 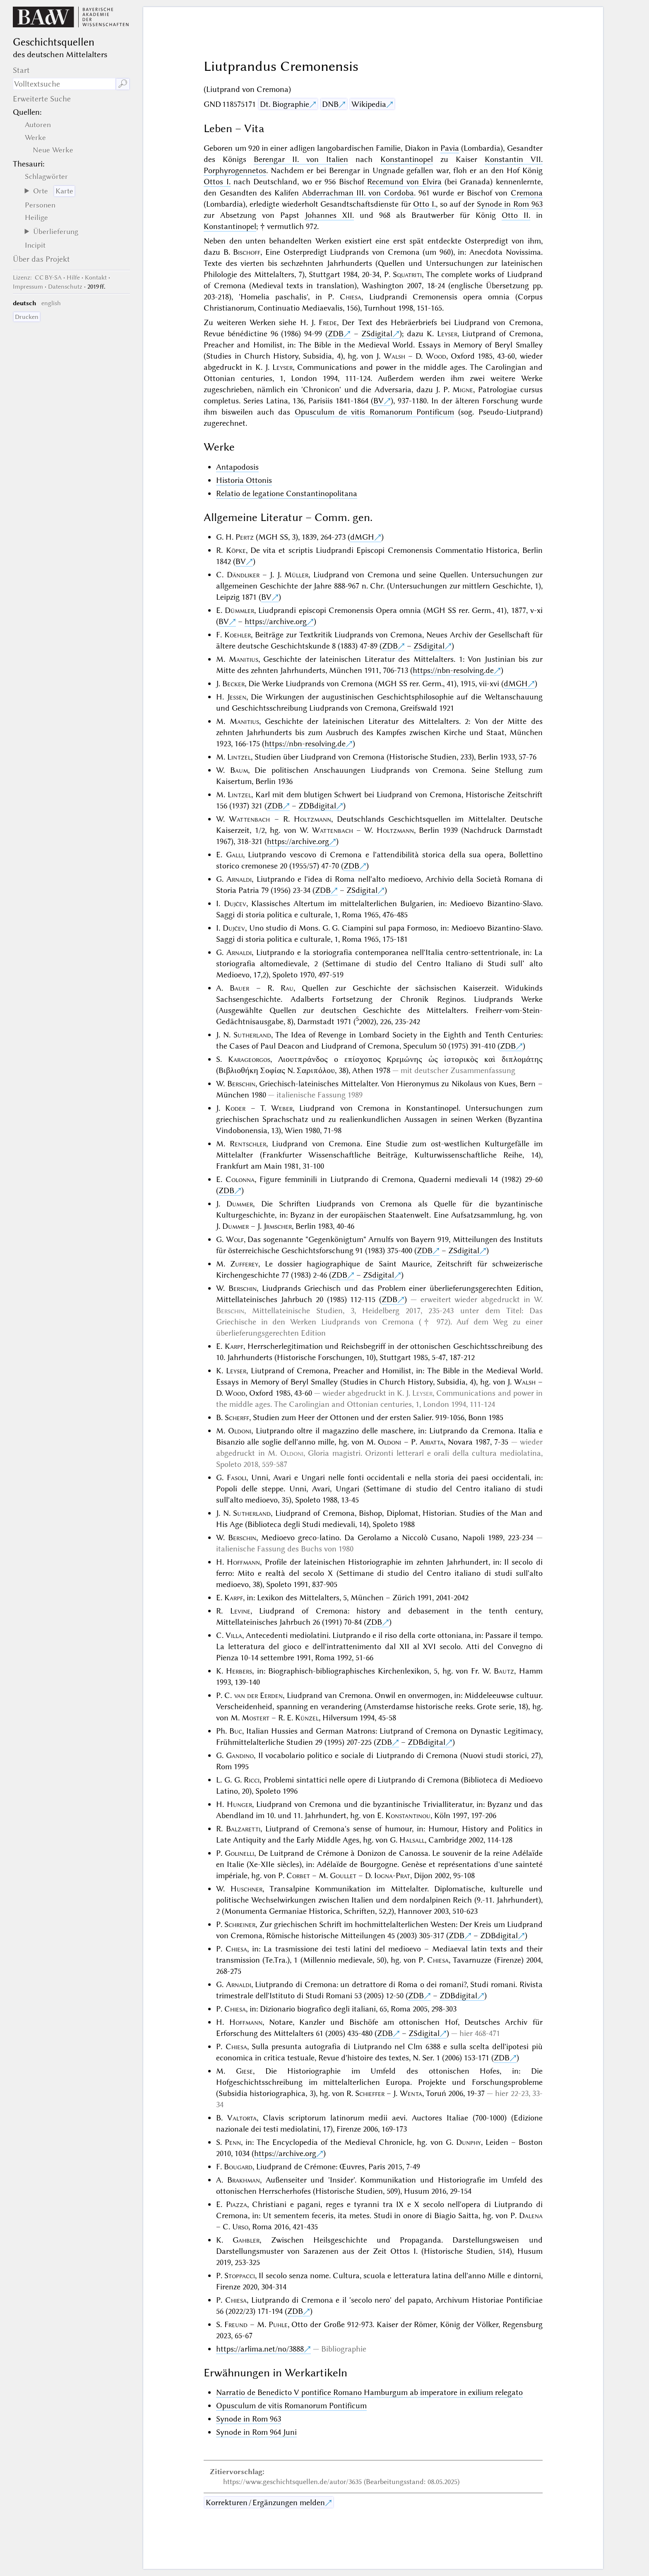 What do you see at coordinates (407, 1815) in the screenshot?
I see `Konstantinou` at bounding box center [407, 1815].